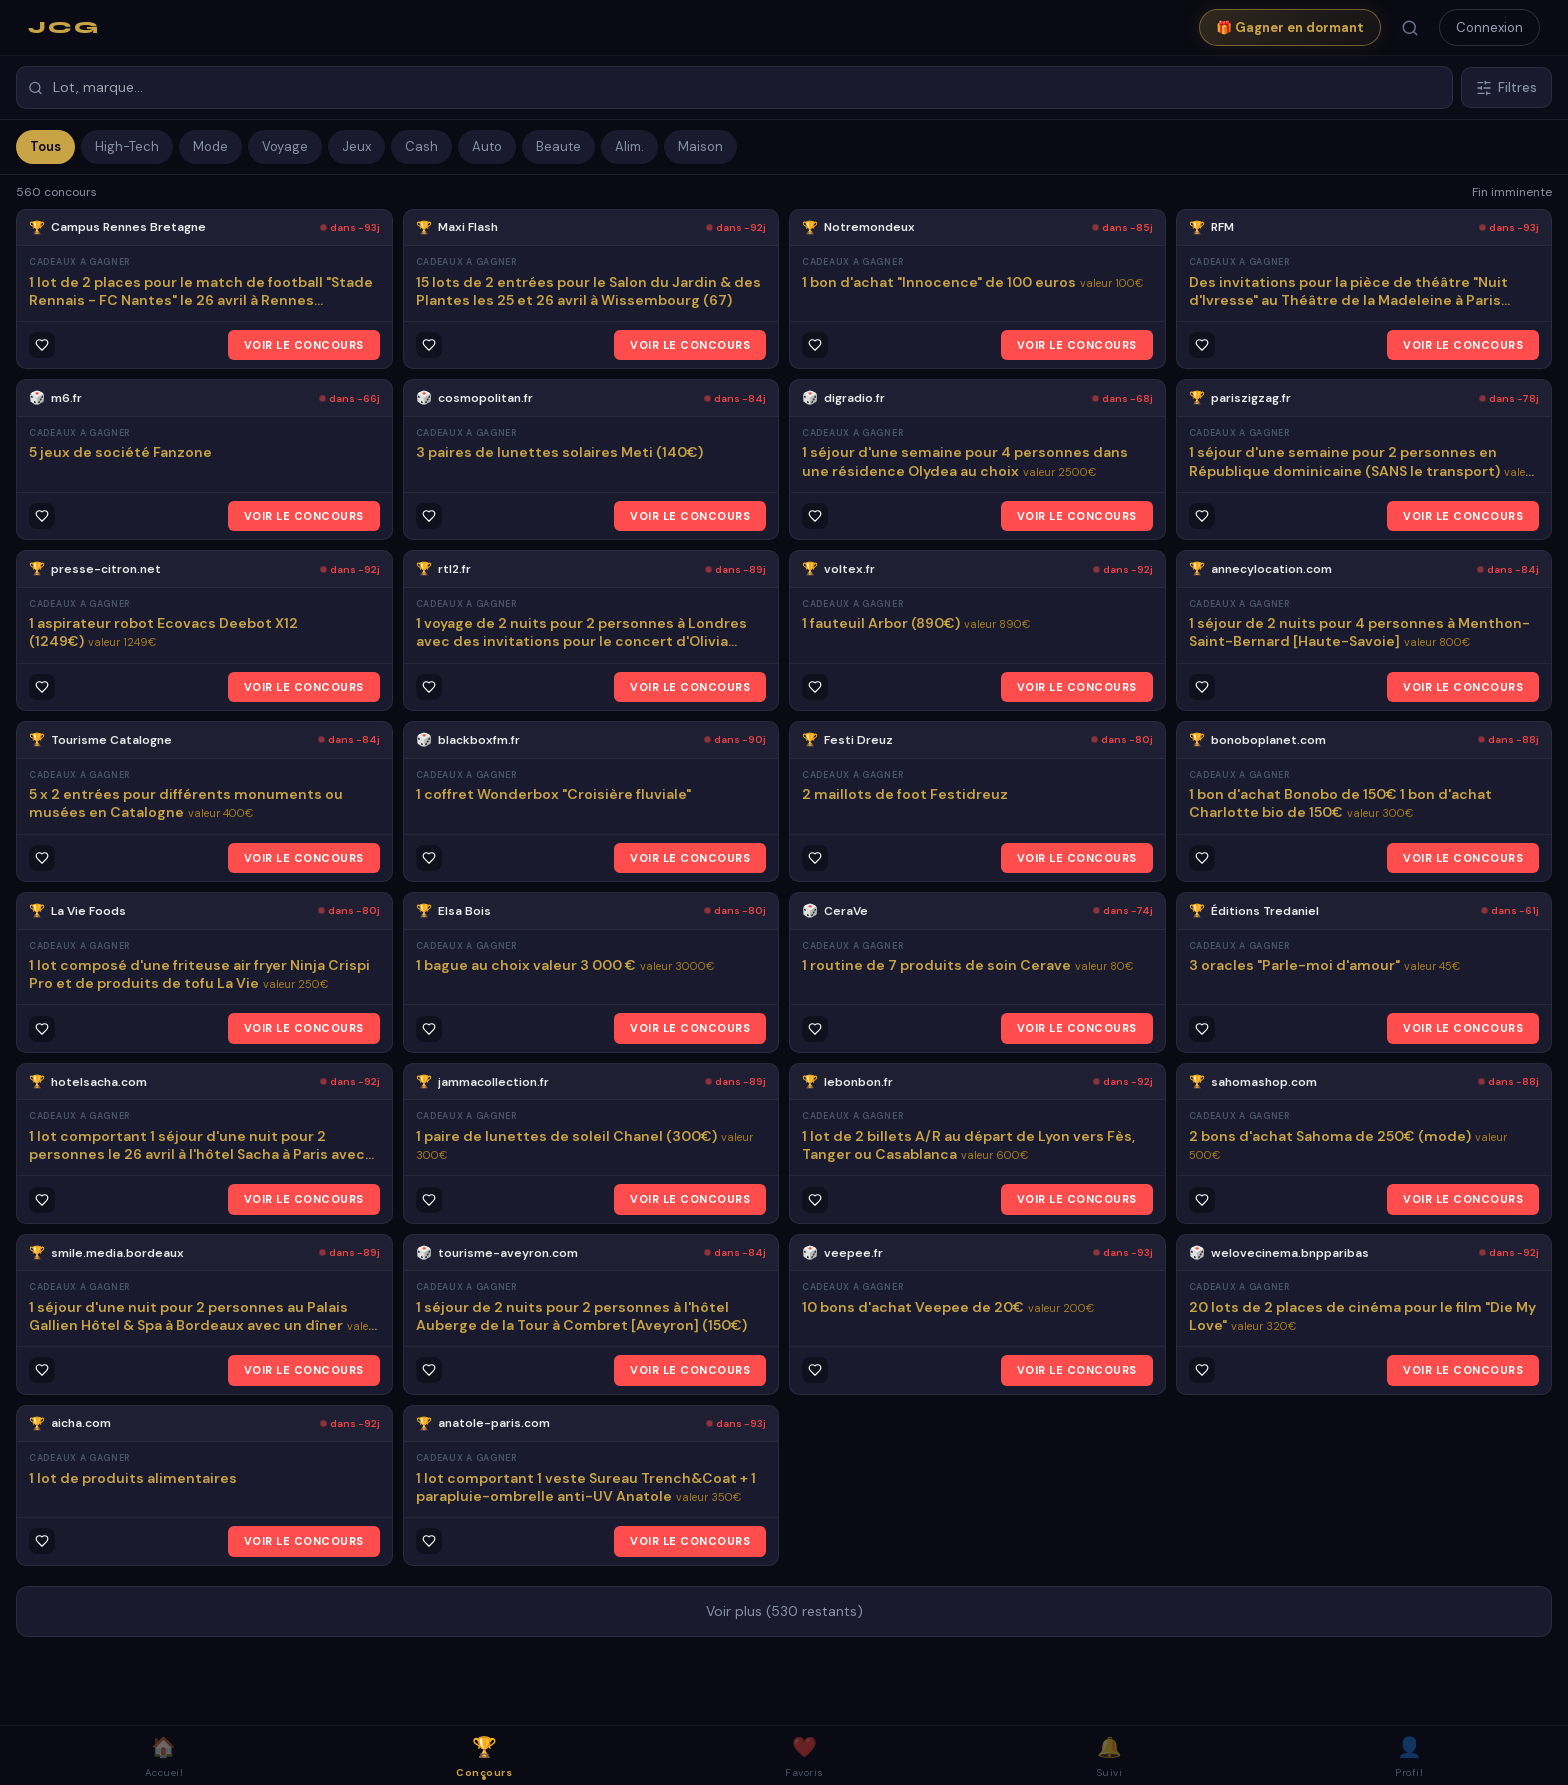 This screenshot has width=1568, height=1785. I want to click on High-Tech, so click(127, 146).